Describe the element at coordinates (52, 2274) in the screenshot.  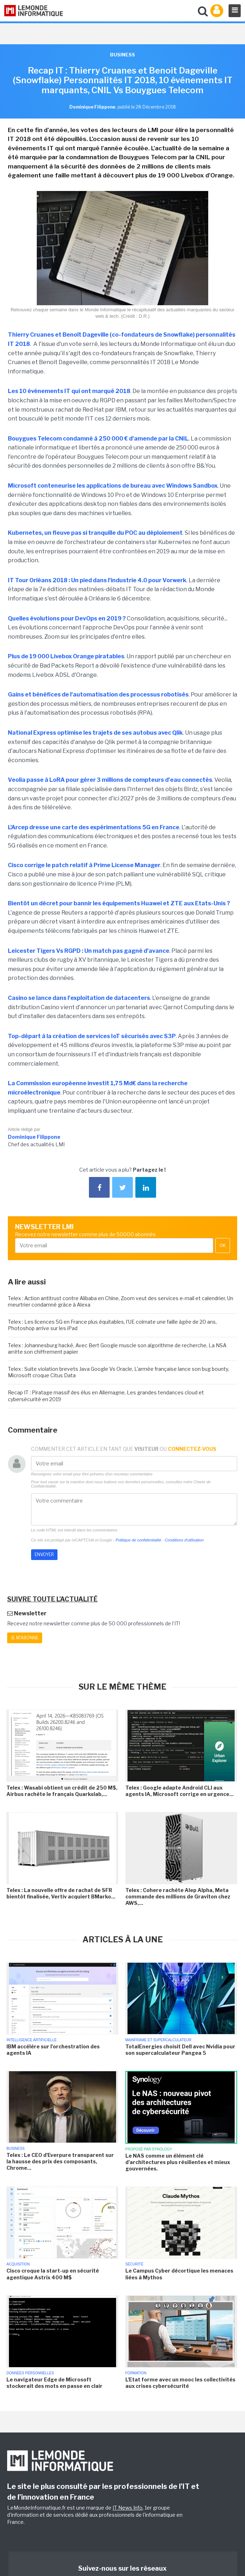
I see `Cisco croque la start-up en sécurité agentique Astrix 400 M$` at that location.